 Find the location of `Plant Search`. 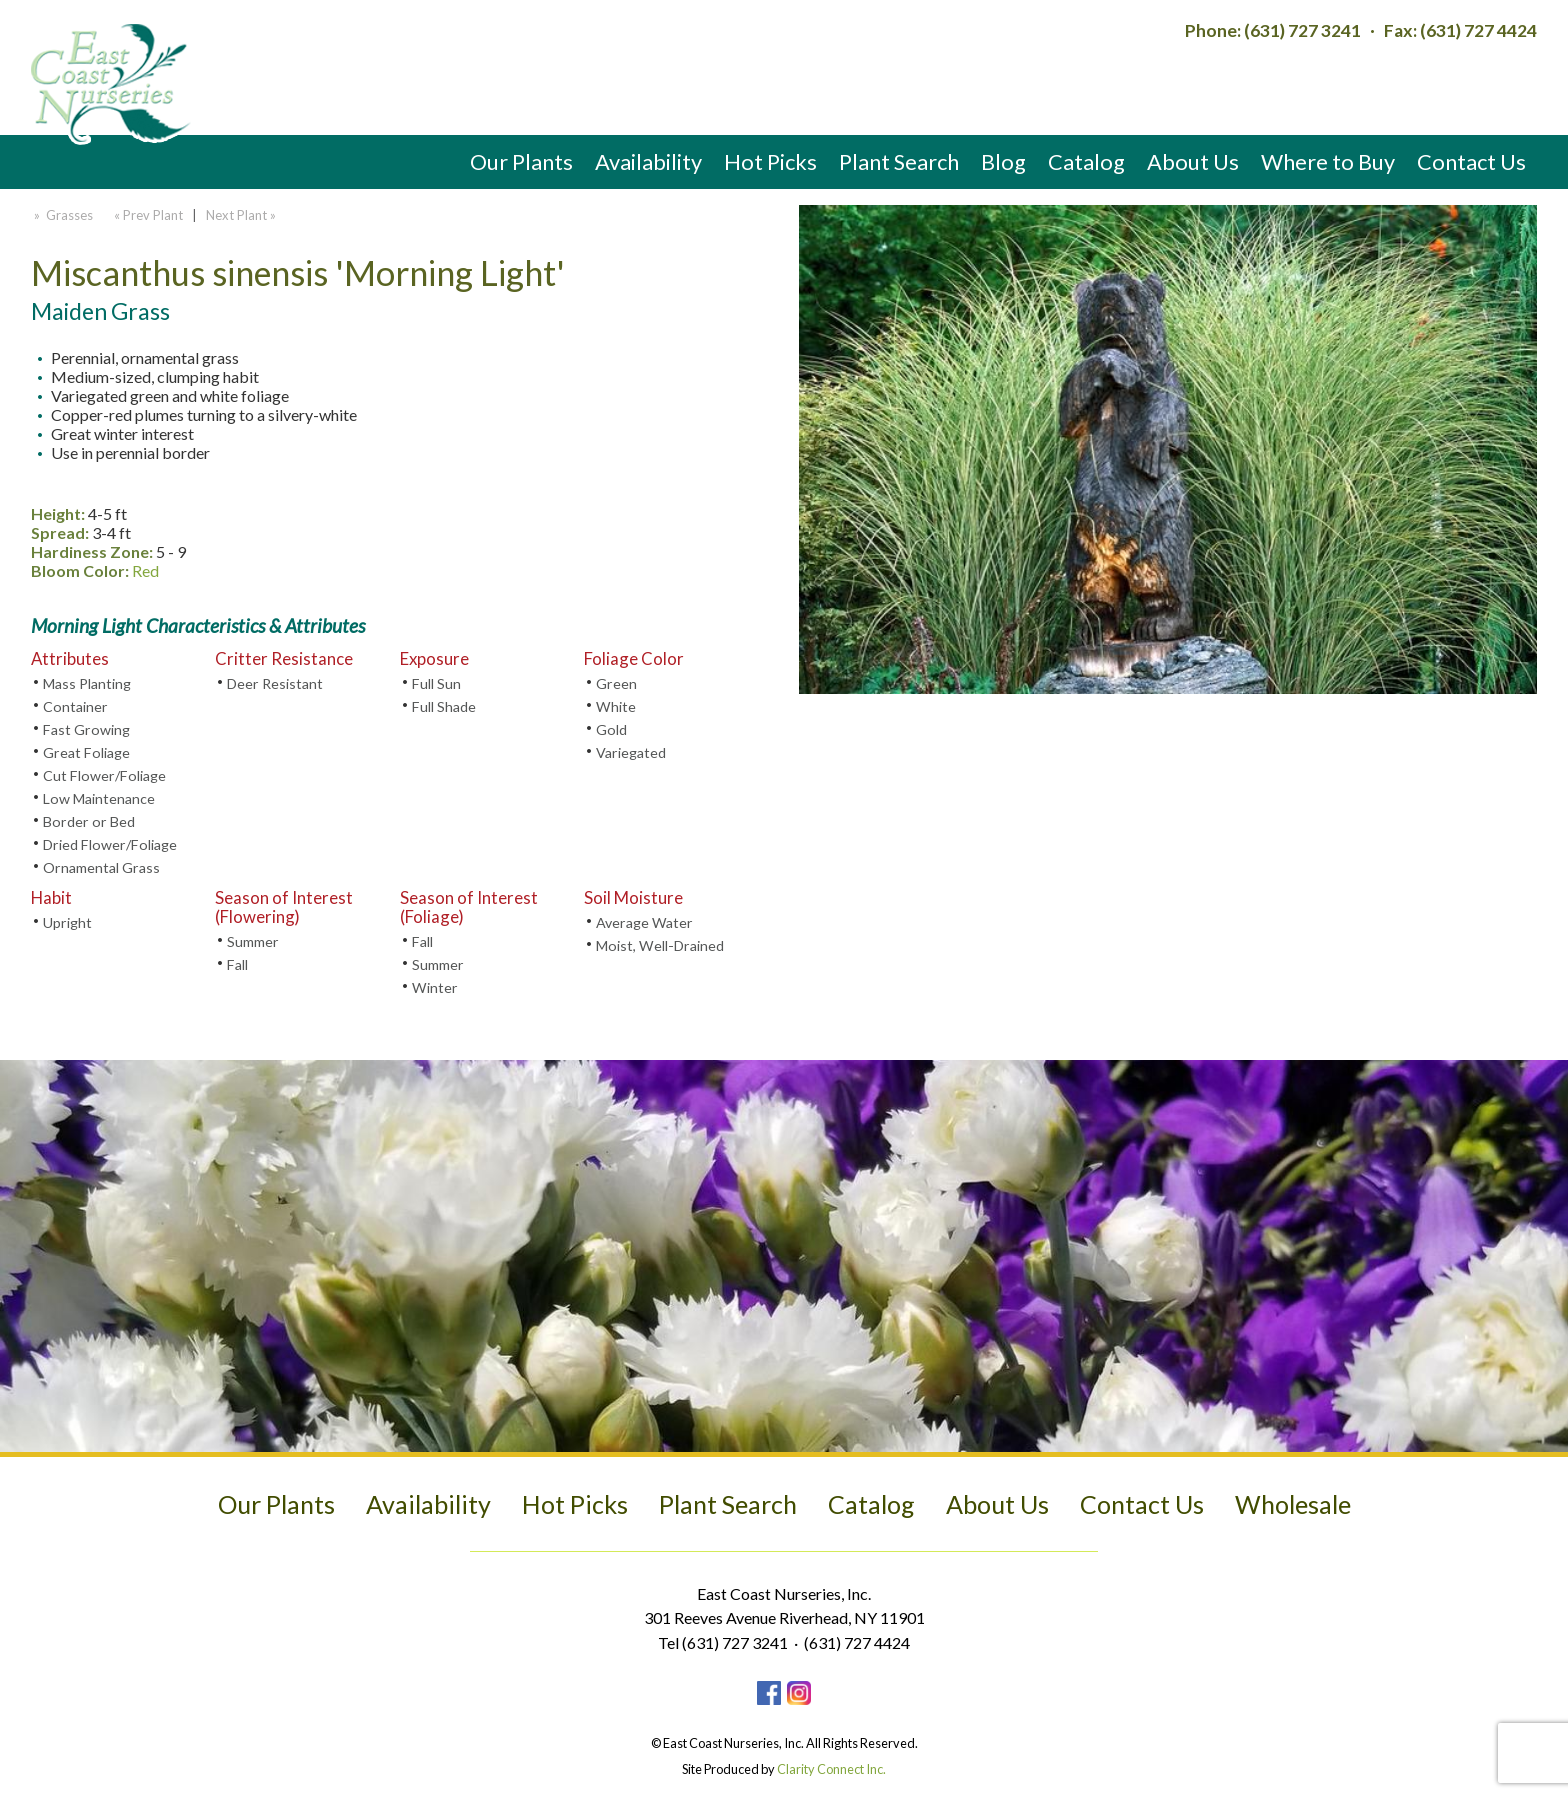

Plant Search is located at coordinates (899, 161).